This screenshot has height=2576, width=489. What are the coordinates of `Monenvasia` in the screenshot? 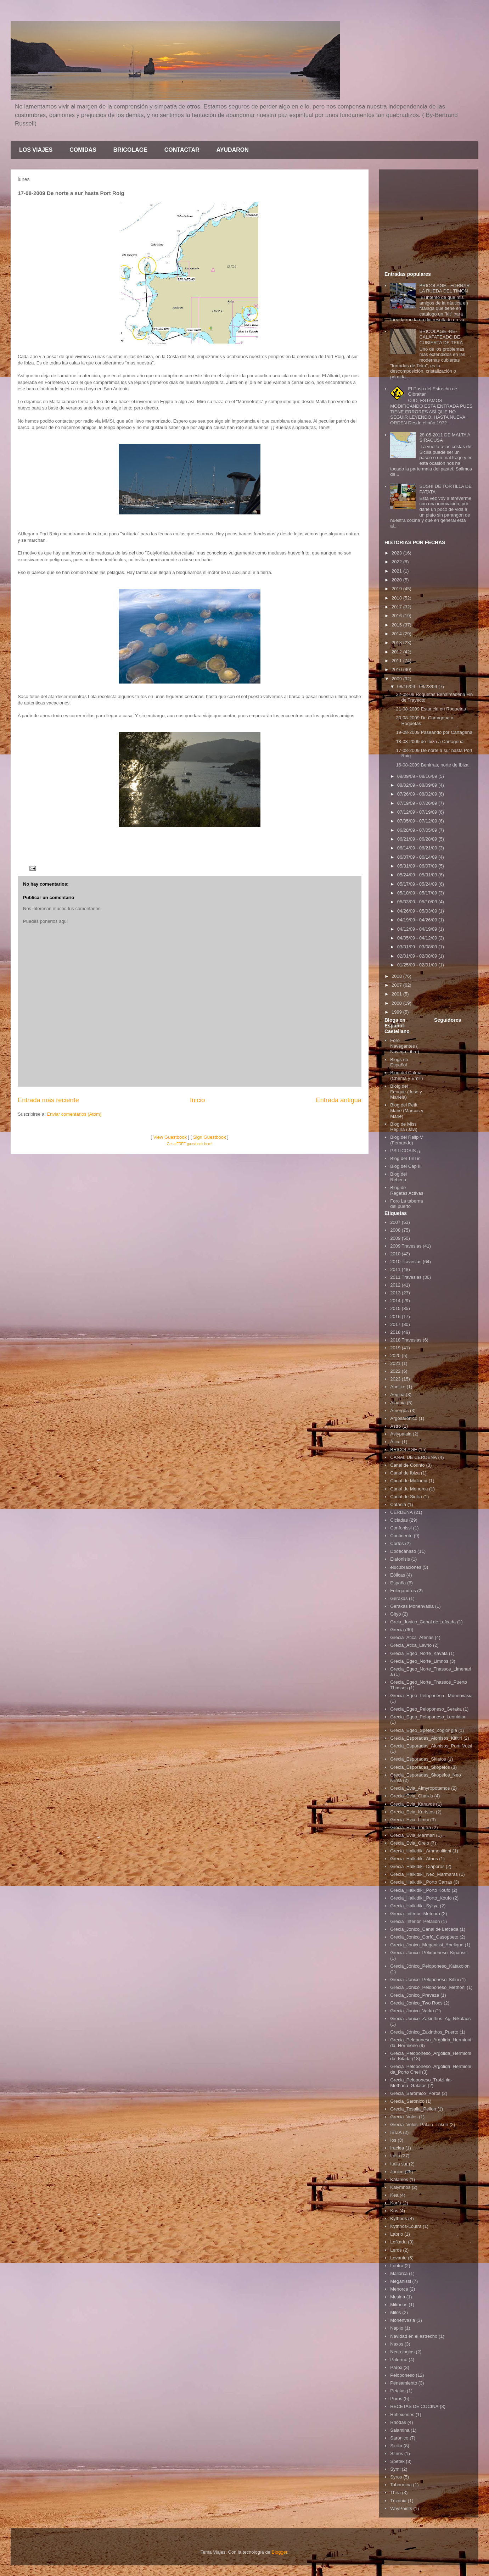 It's located at (402, 2320).